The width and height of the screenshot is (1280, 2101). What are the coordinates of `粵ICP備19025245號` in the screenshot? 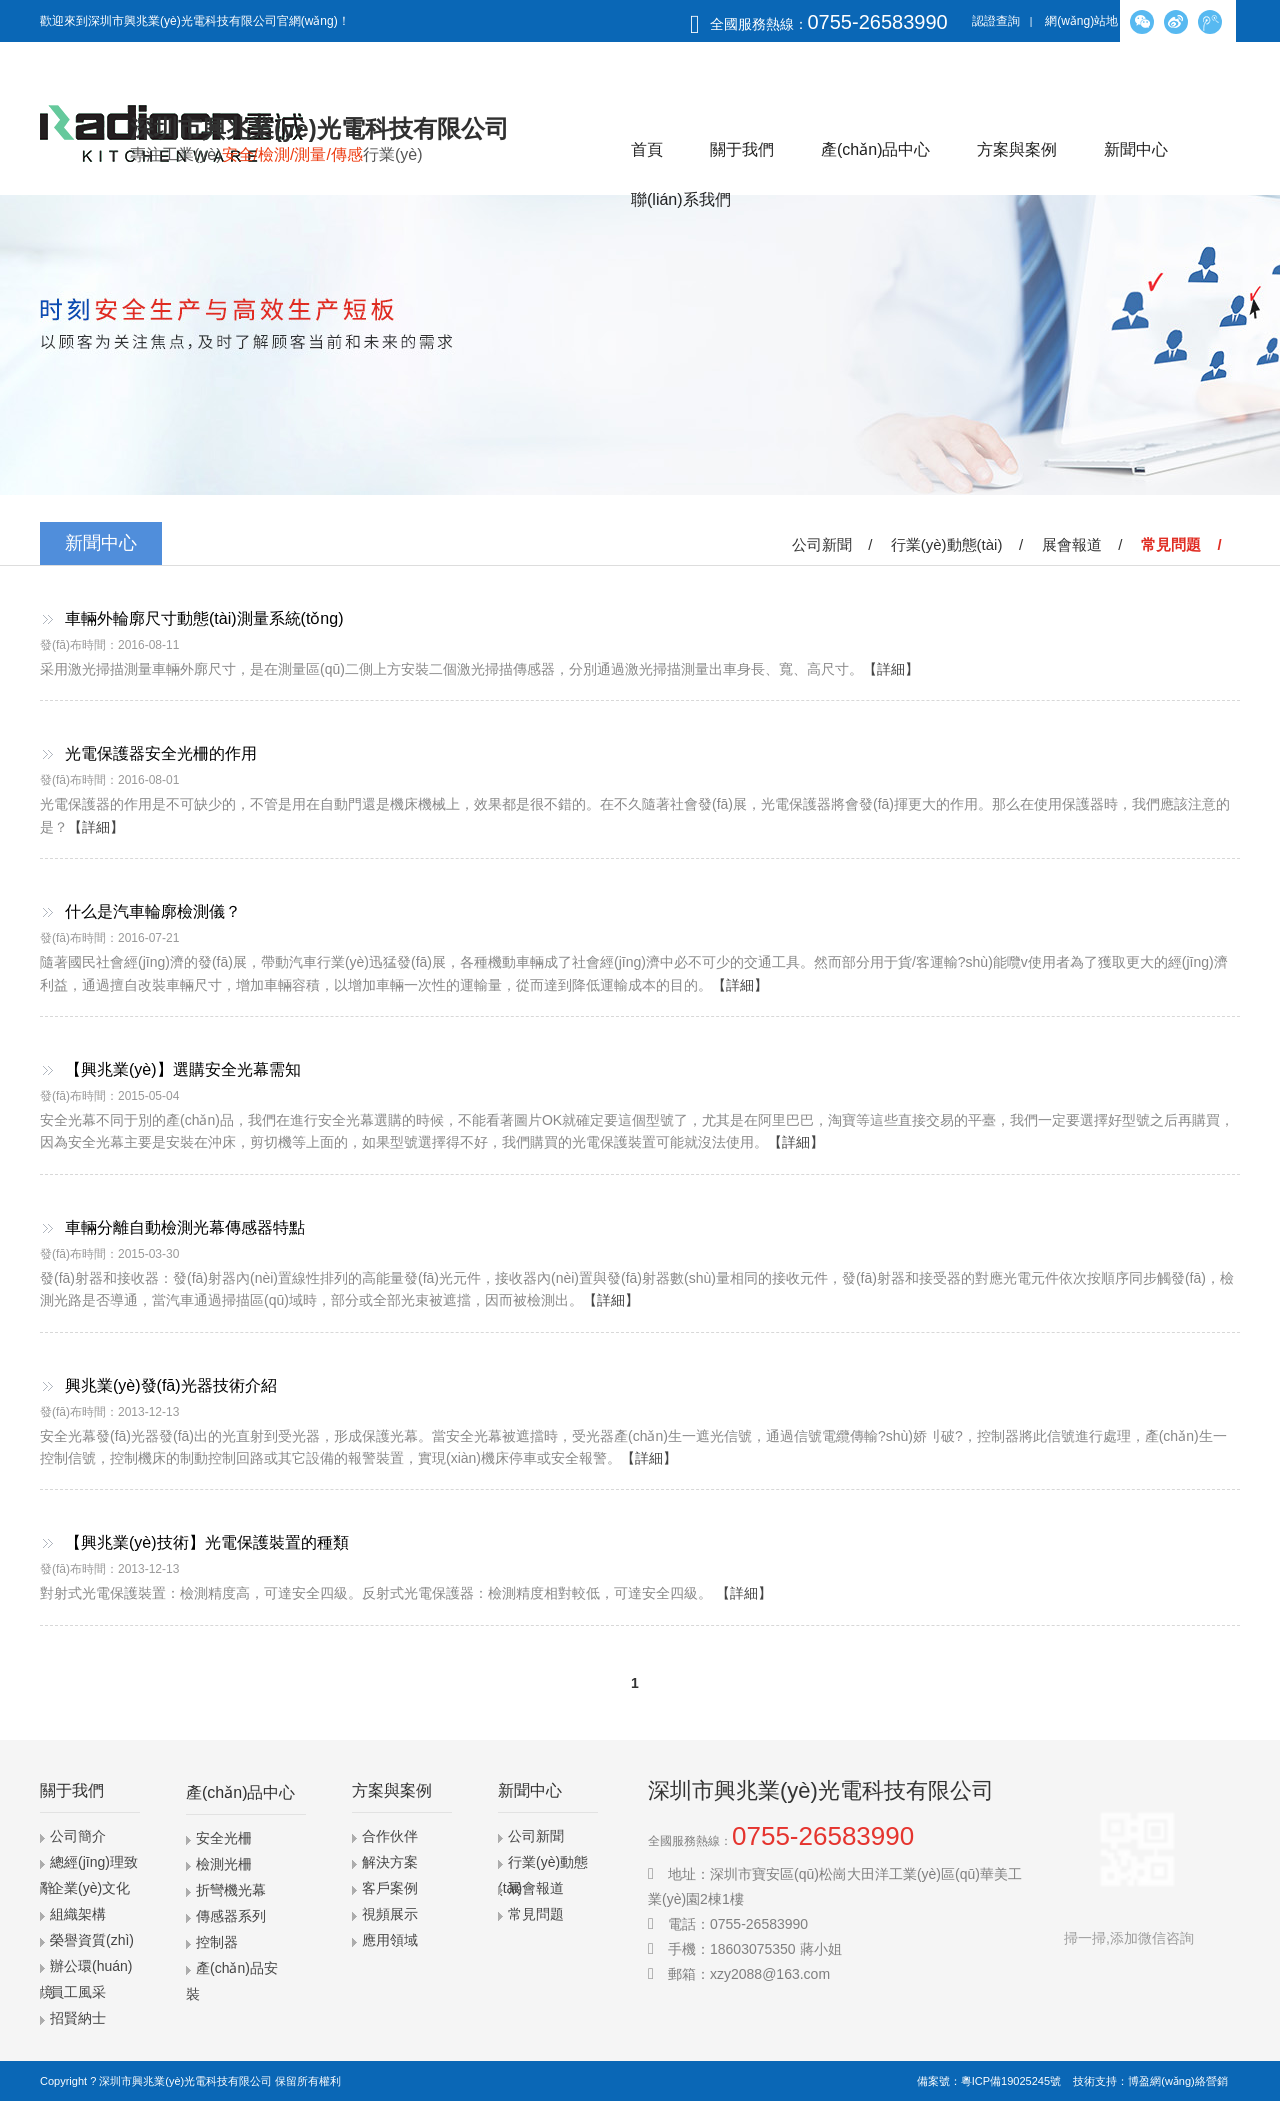 It's located at (1011, 2081).